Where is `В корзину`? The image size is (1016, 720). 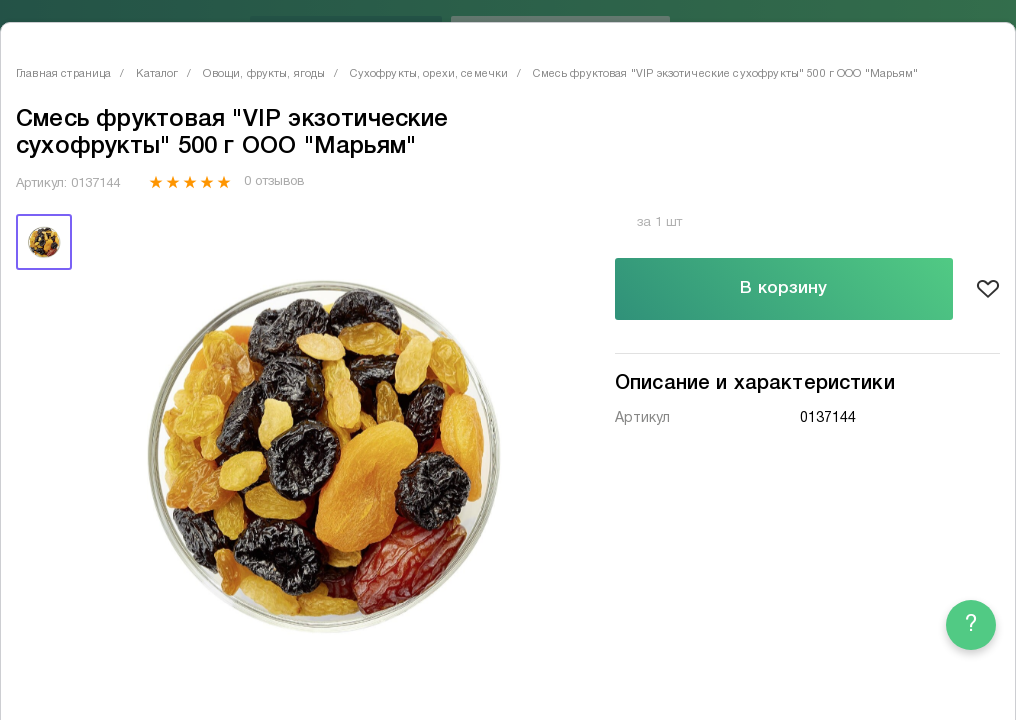
В корзину is located at coordinates (783, 288).